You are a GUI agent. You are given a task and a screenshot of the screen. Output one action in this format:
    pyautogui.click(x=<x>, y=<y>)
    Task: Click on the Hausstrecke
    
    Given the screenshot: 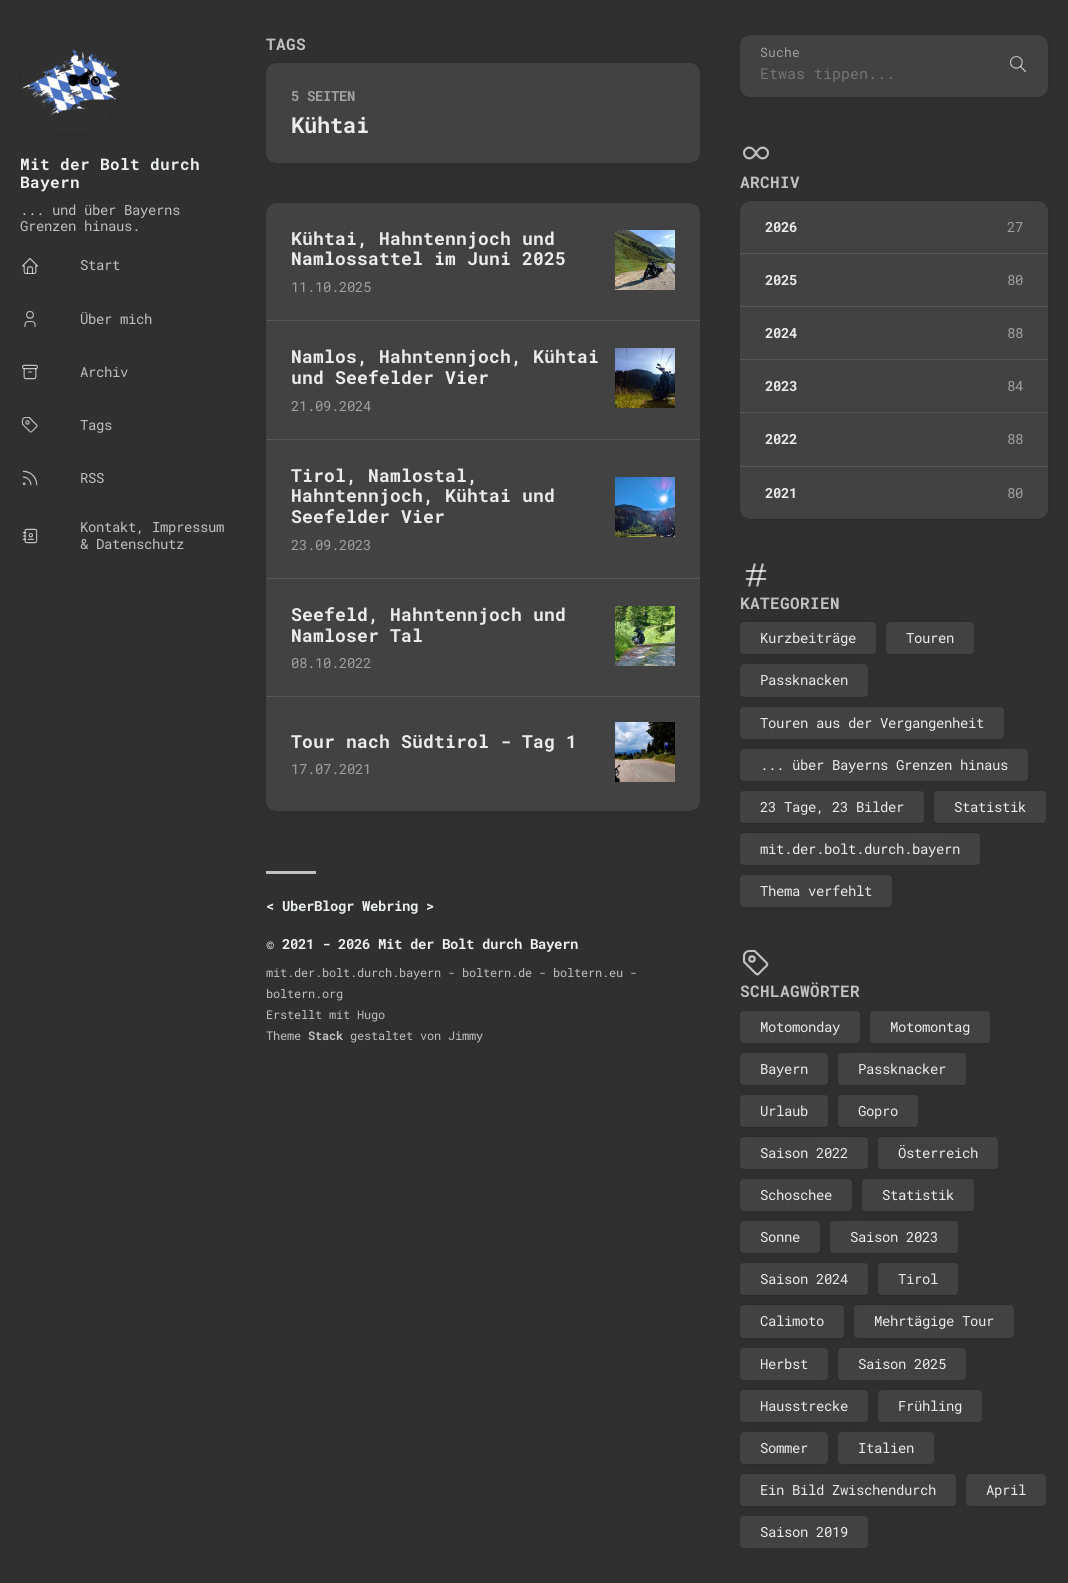 What is the action you would take?
    pyautogui.click(x=804, y=1405)
    